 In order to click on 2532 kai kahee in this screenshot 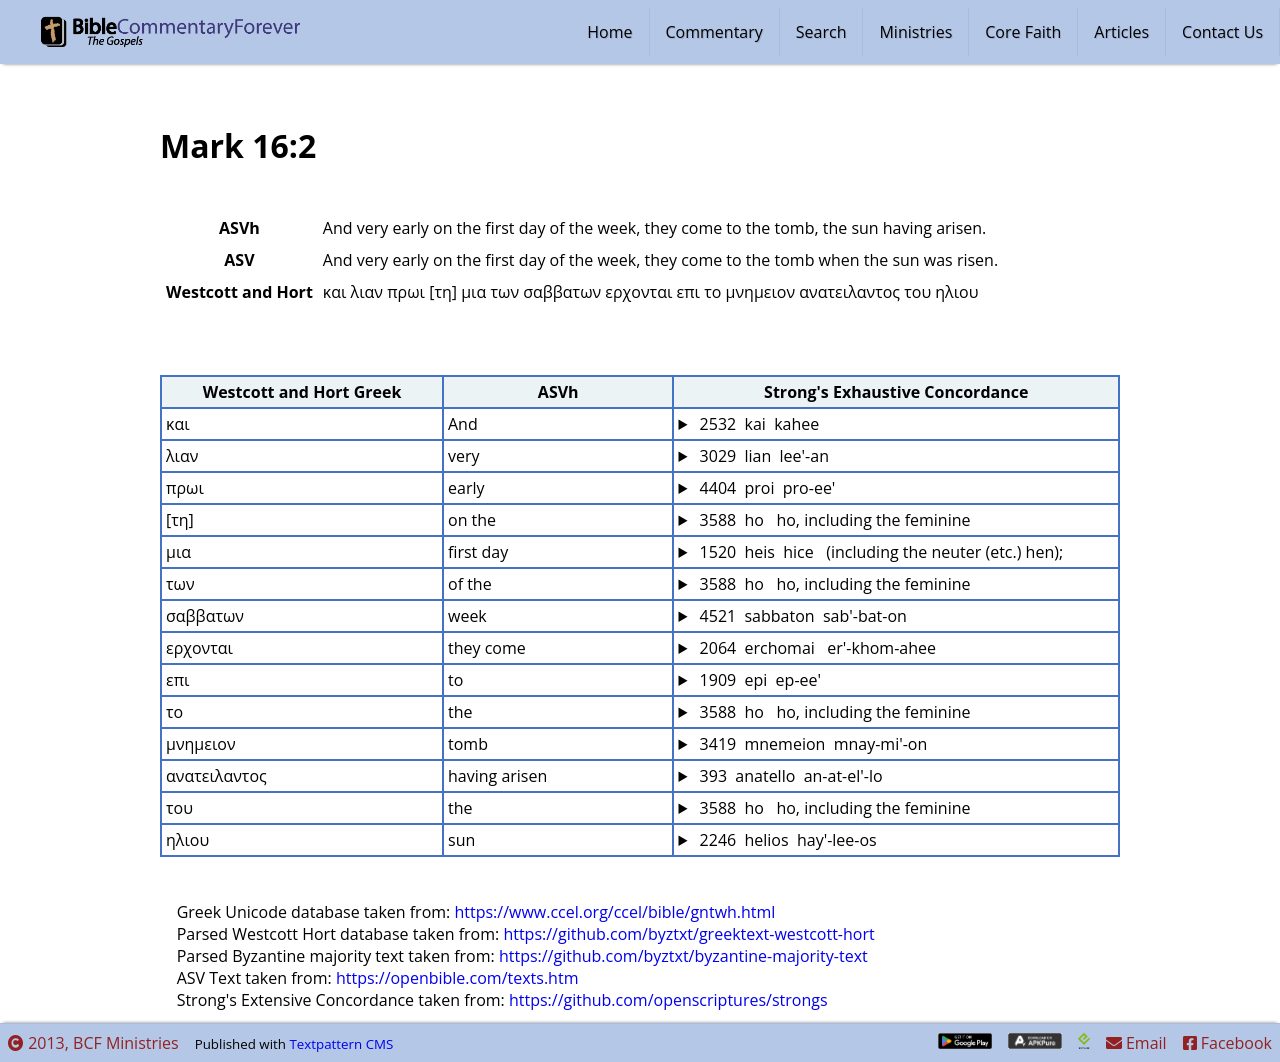, I will do `click(757, 424)`.